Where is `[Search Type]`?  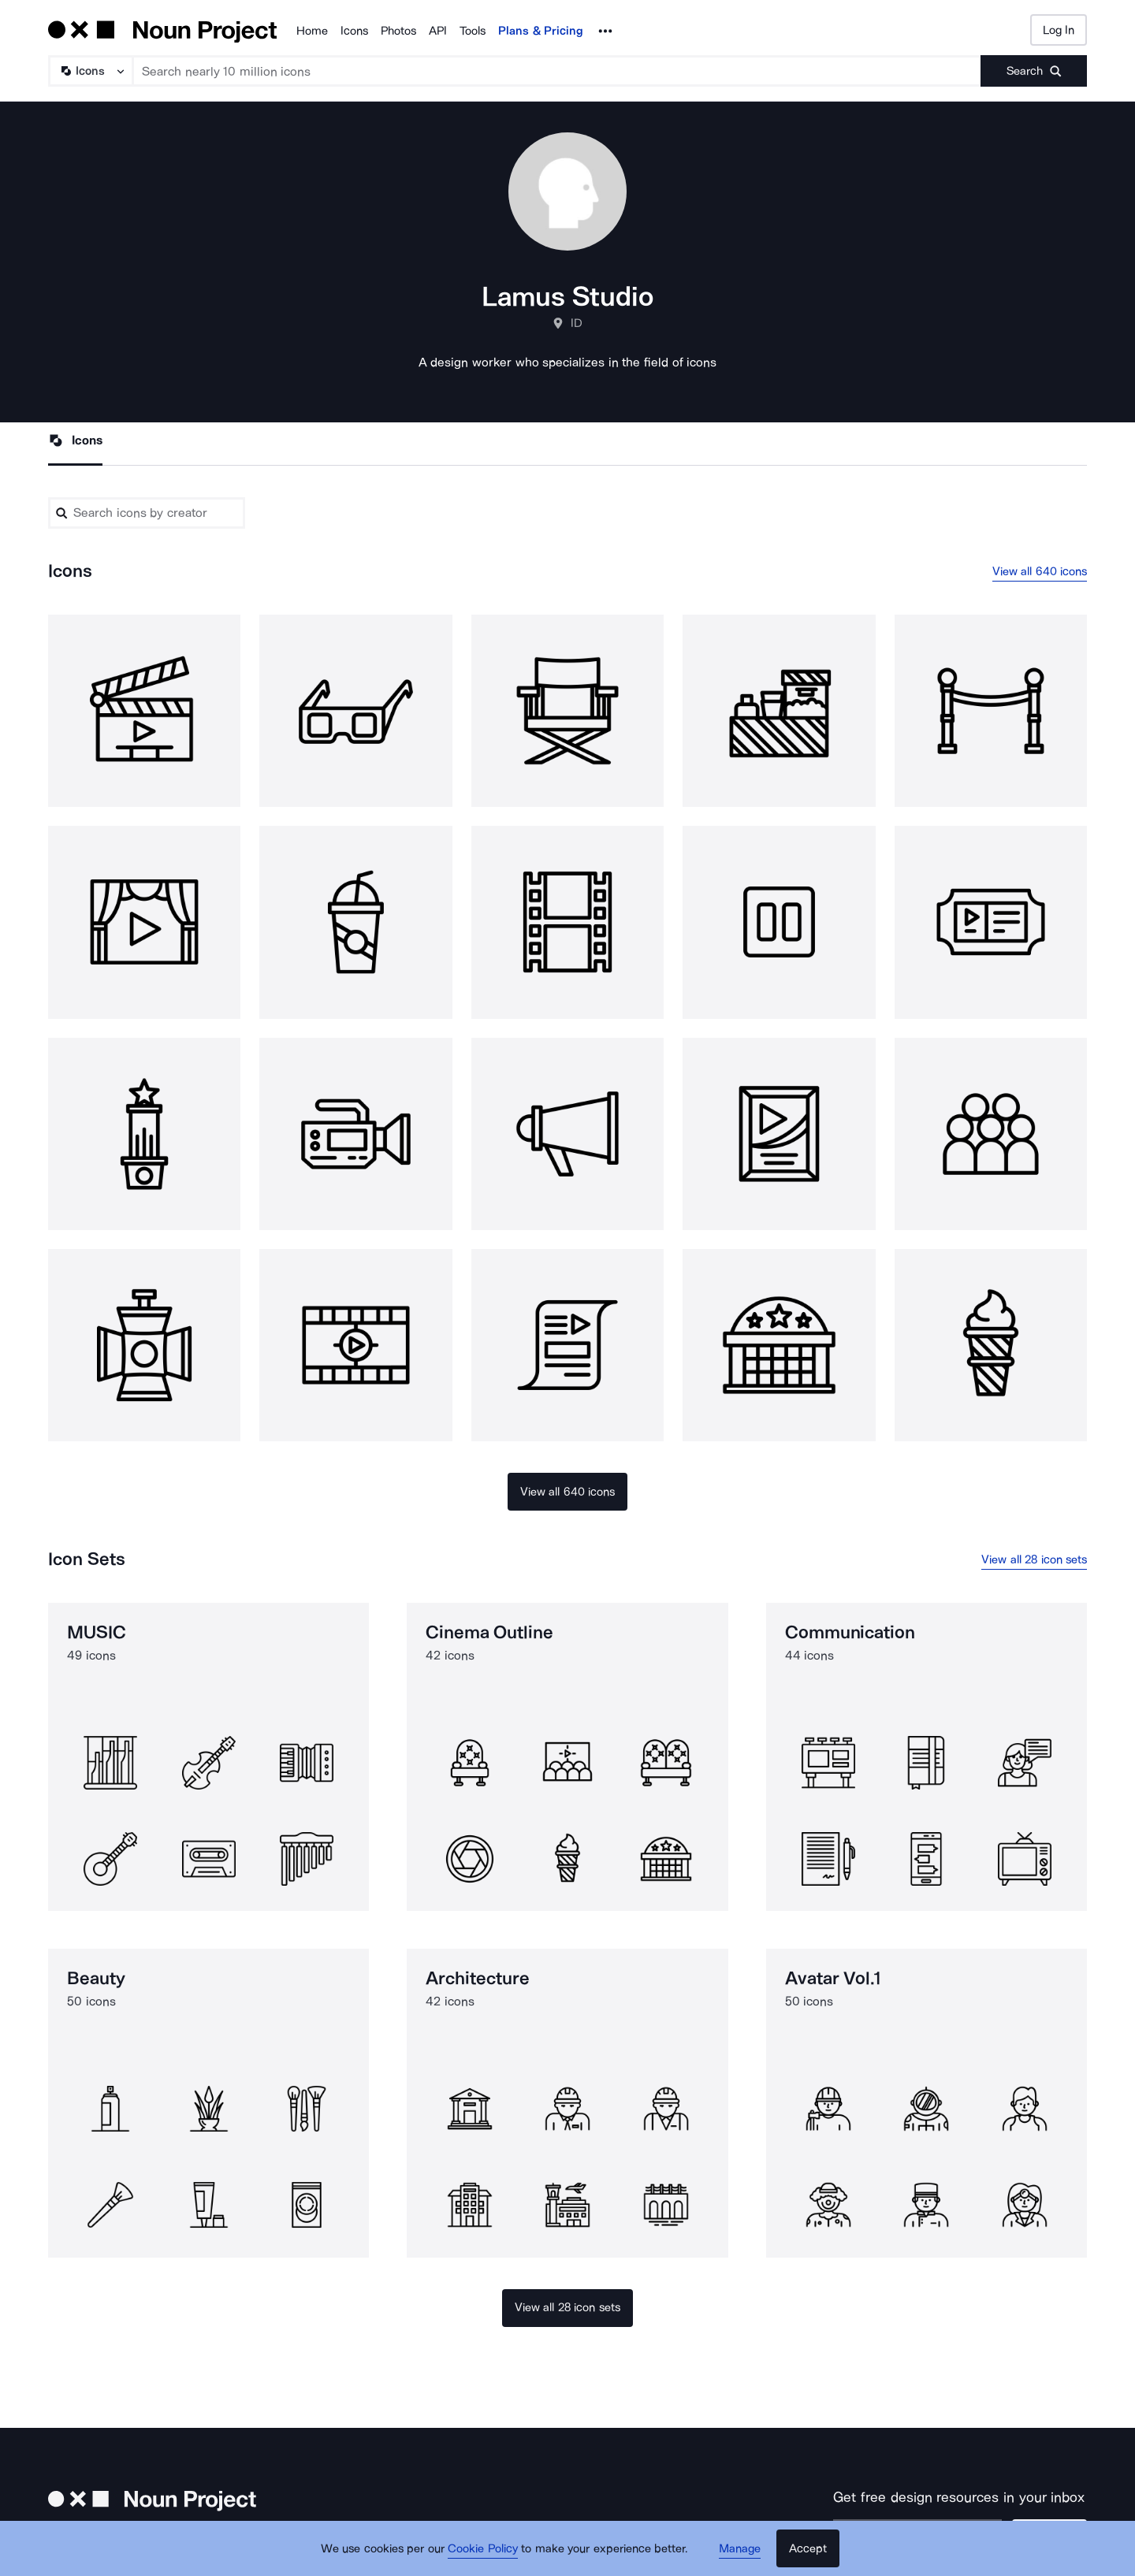
[Search Type] is located at coordinates (90, 71).